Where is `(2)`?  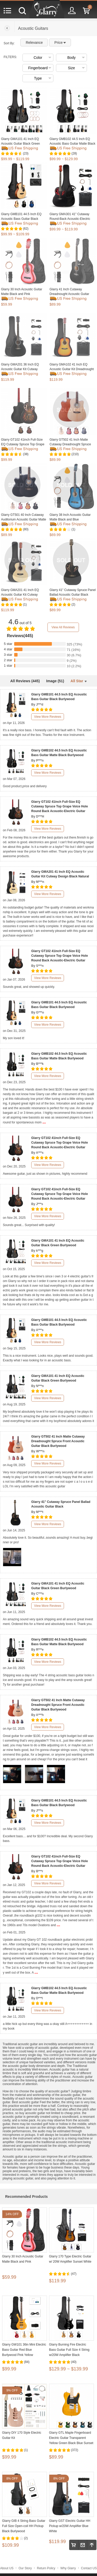 (2) is located at coordinates (73, 604).